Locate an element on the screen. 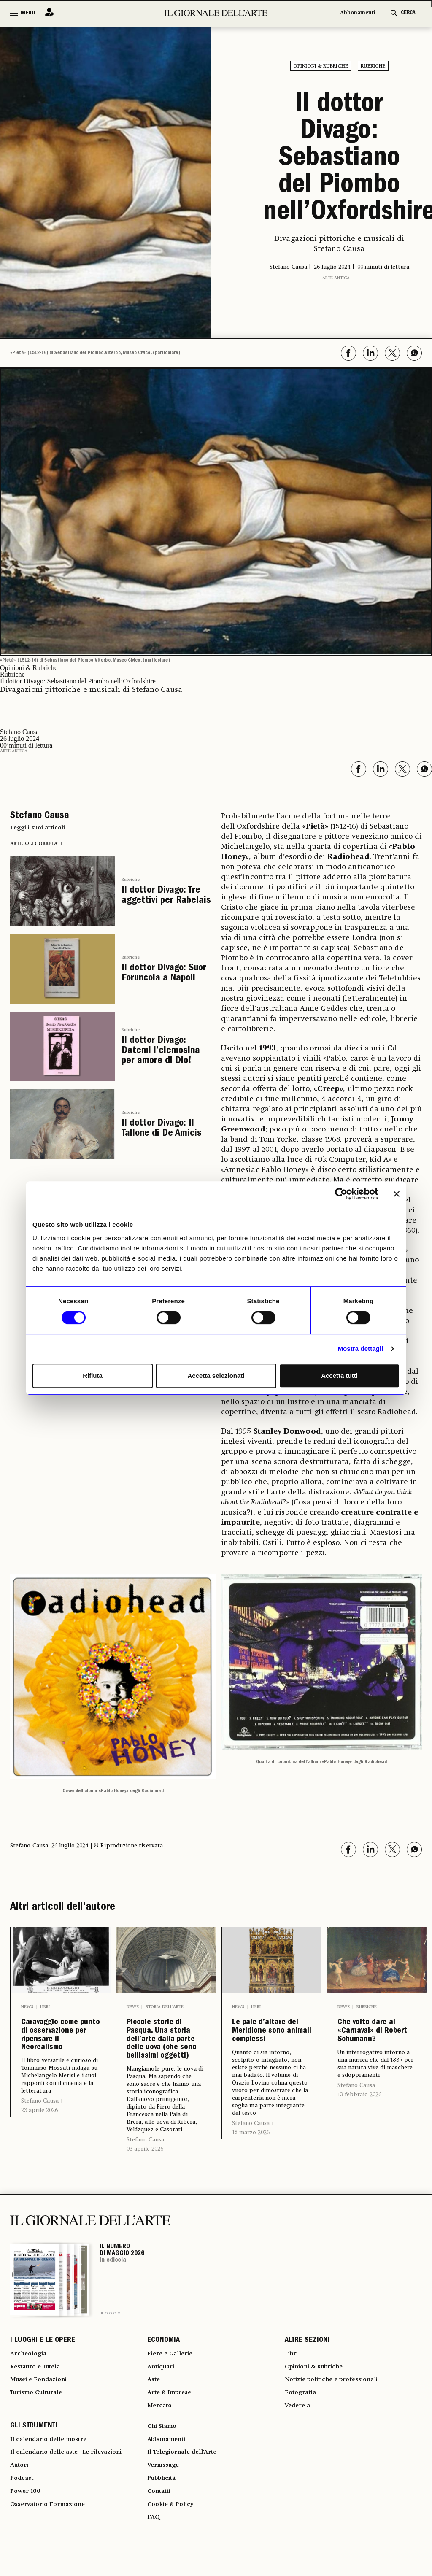 The height and width of the screenshot is (2576, 432). Il dottor Divago: Sebastiano del Piombo nell’Oxfordshire is located at coordinates (339, 159).